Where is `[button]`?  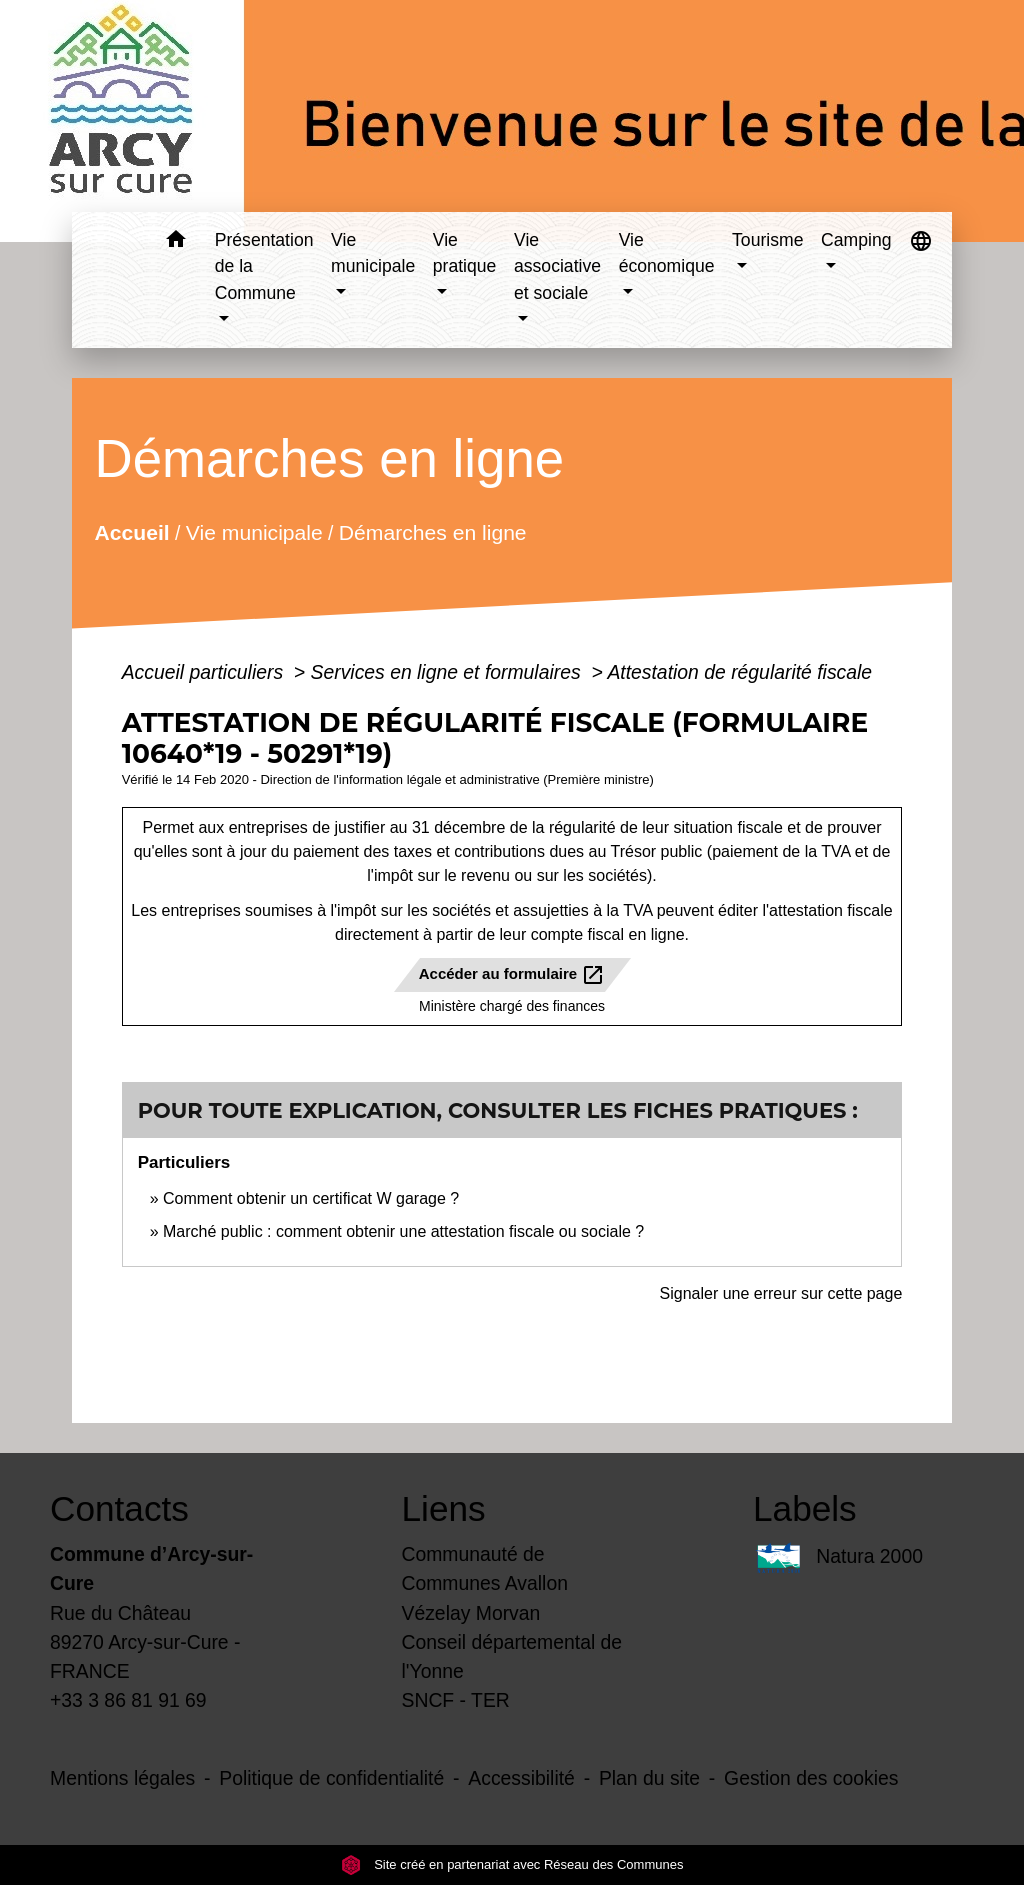 [button] is located at coordinates (176, 242).